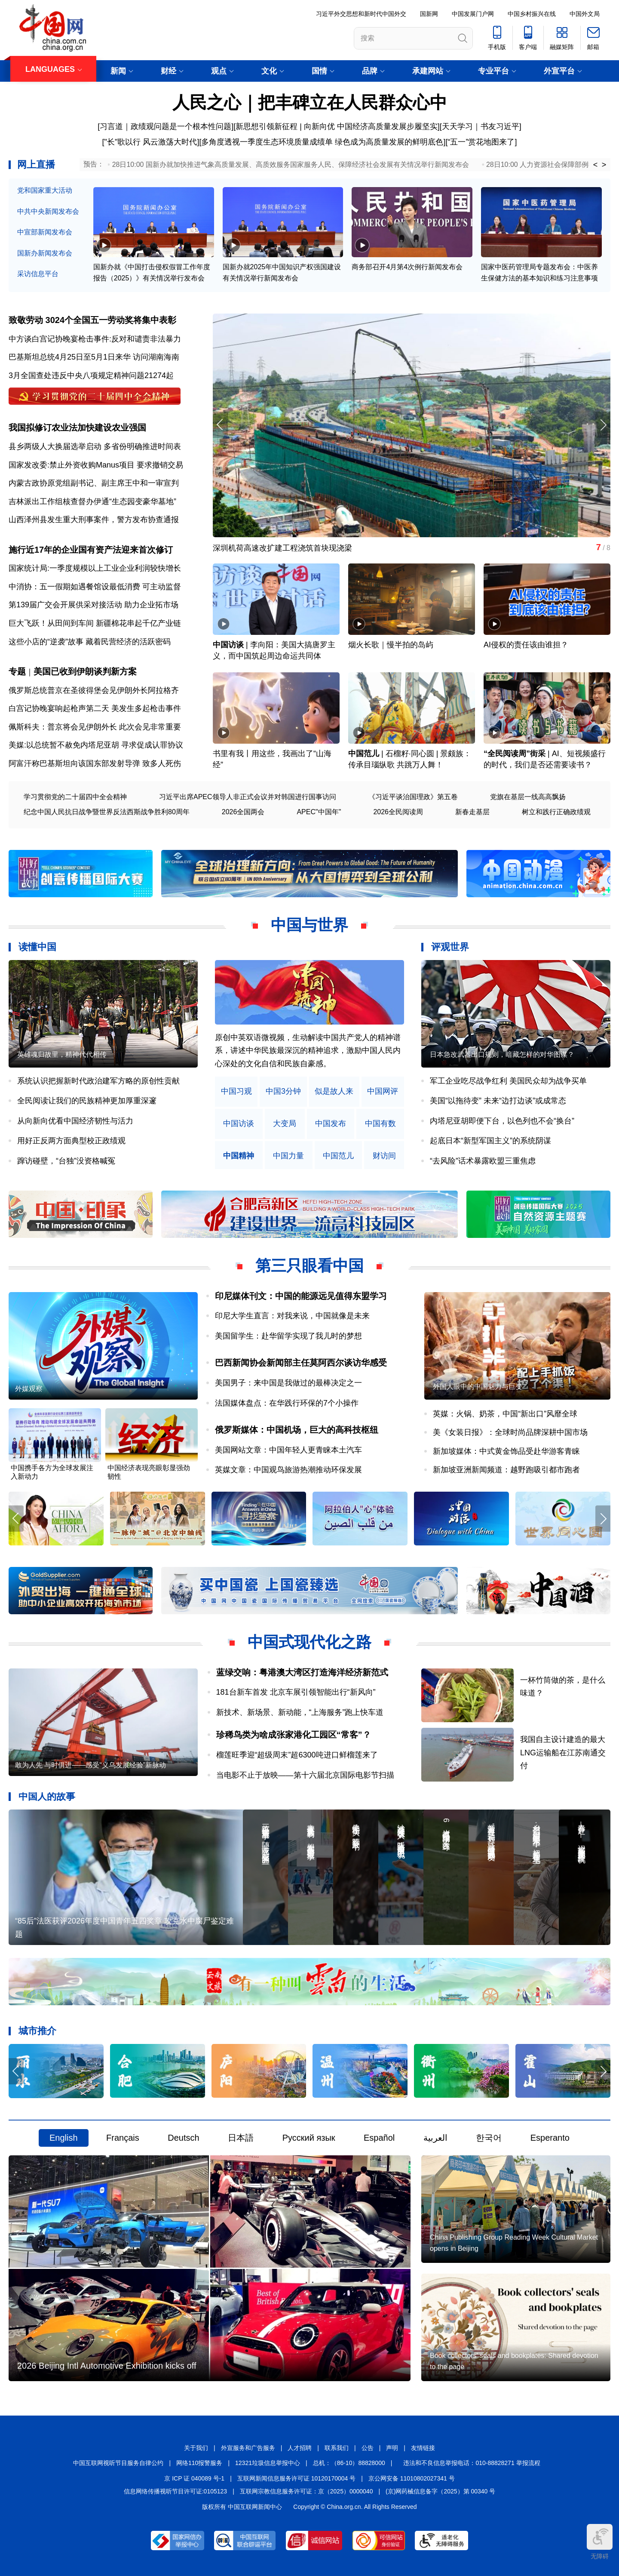 The width and height of the screenshot is (619, 2576). Describe the element at coordinates (29, 1388) in the screenshot. I see `外媒观察` at that location.